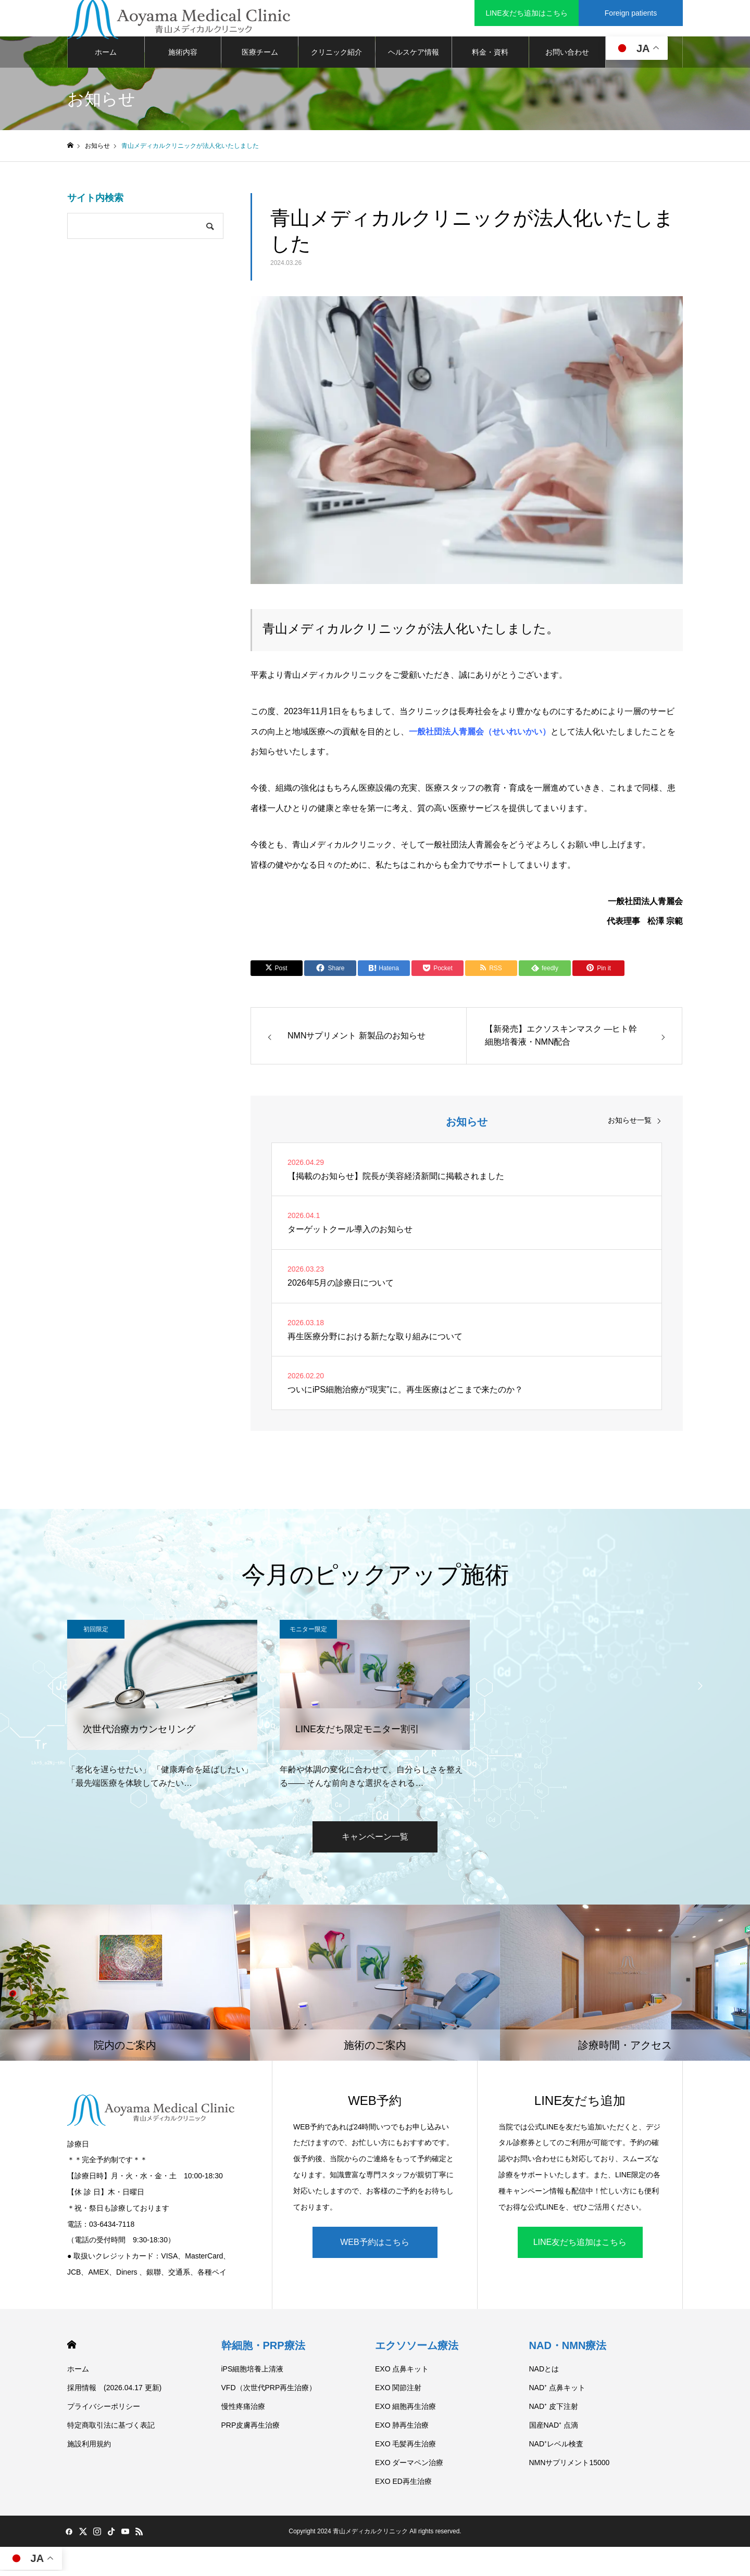  What do you see at coordinates (95, 1634) in the screenshot?
I see `初回限定` at bounding box center [95, 1634].